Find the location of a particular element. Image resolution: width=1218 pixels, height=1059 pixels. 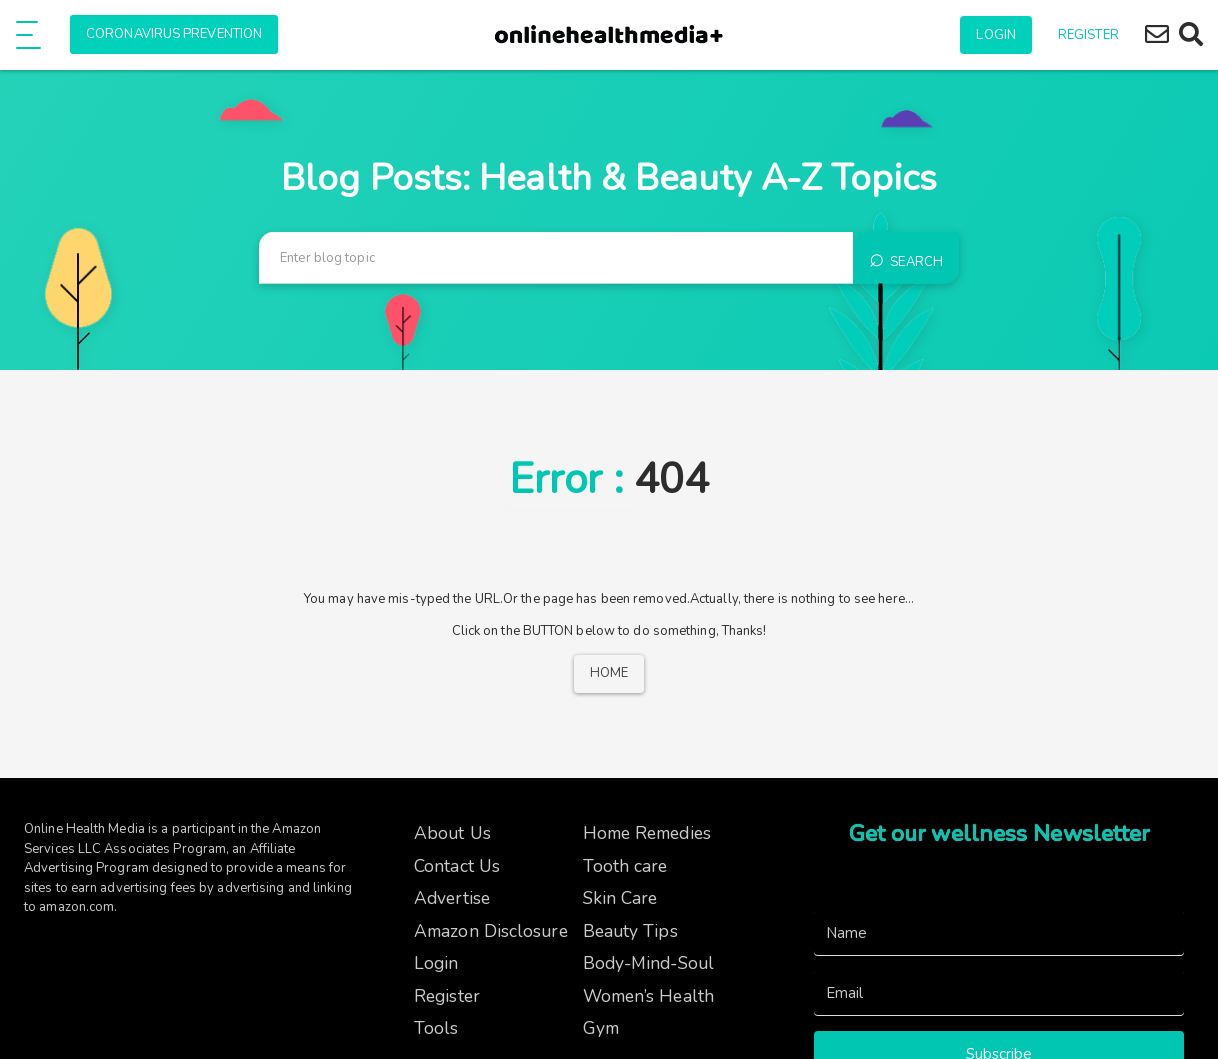

Contact Us is located at coordinates (457, 866).